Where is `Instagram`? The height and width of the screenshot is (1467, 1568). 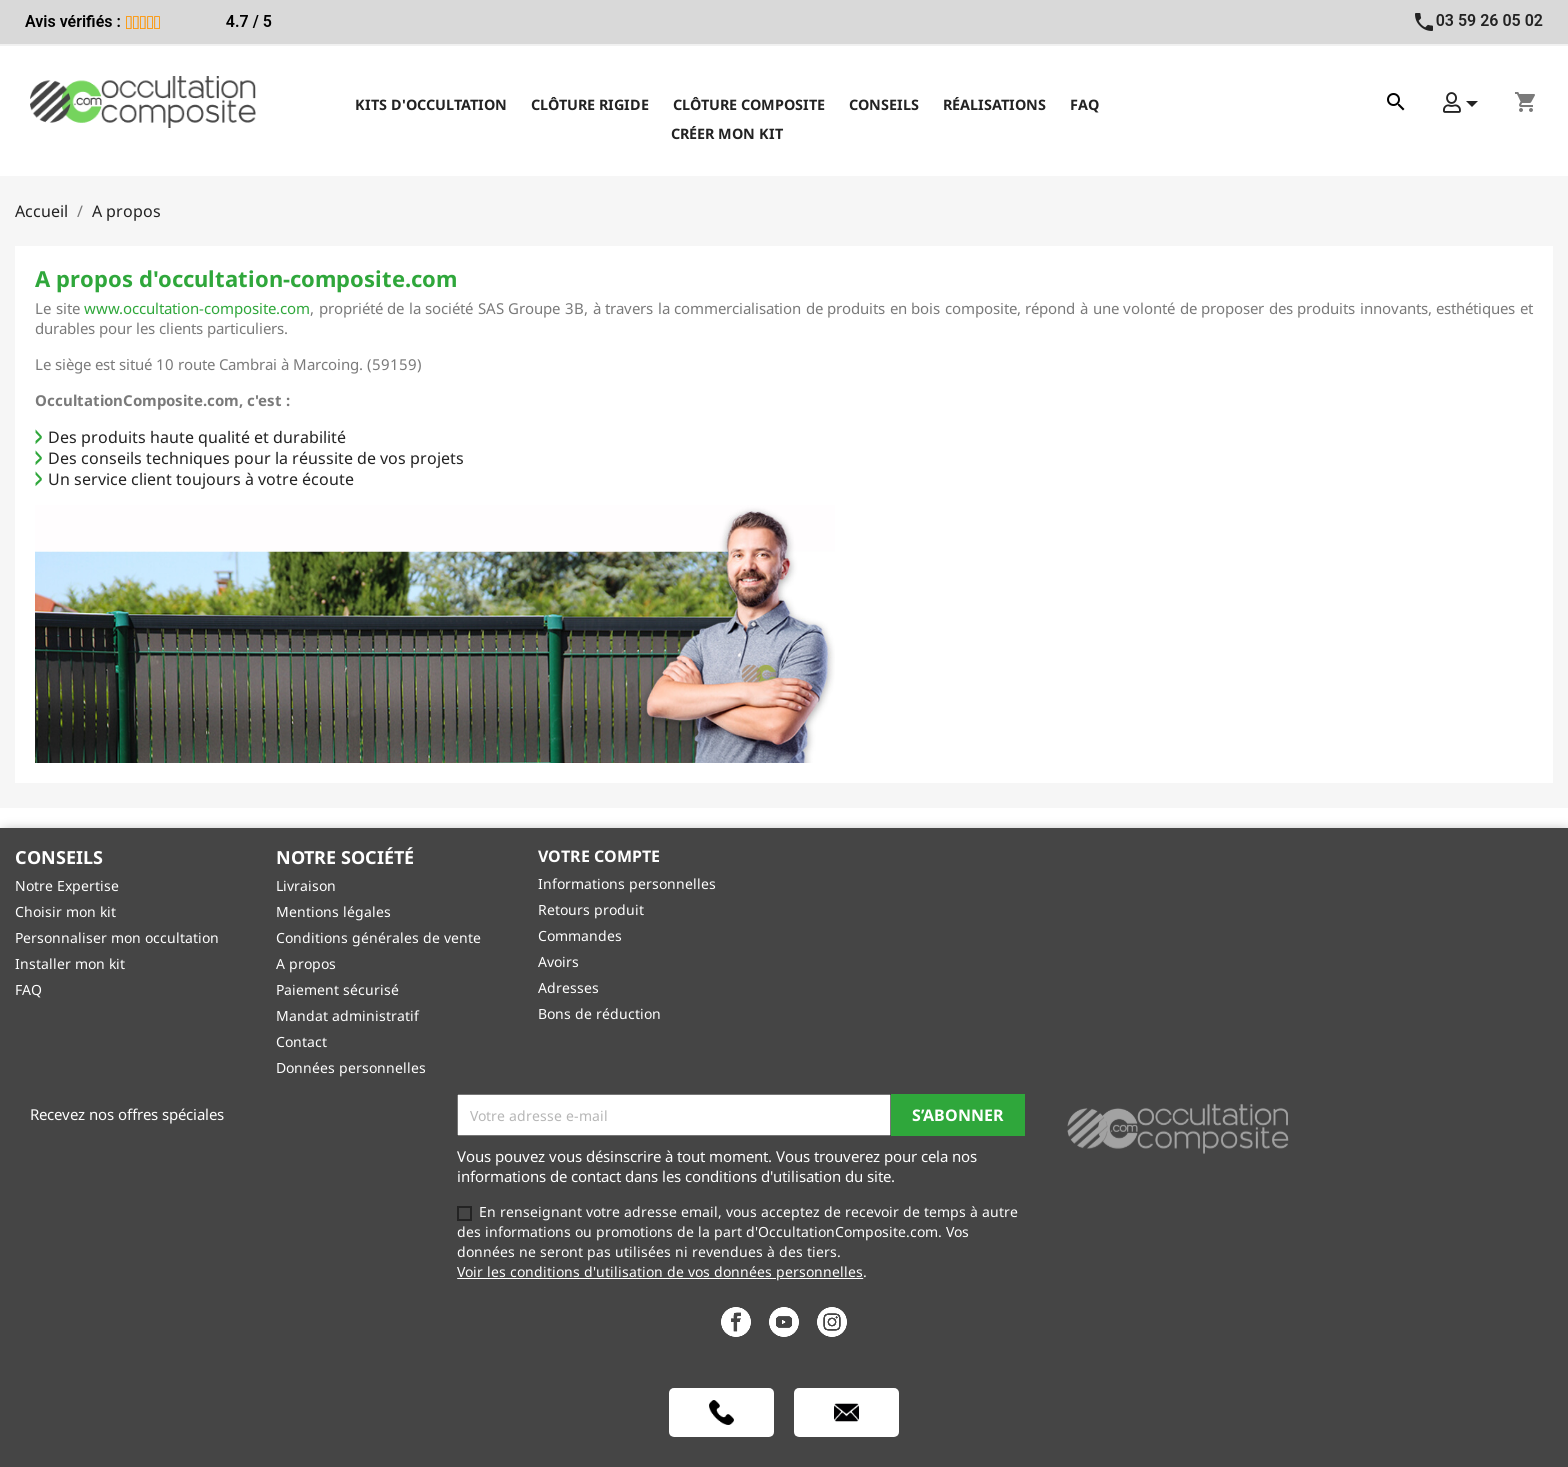 Instagram is located at coordinates (832, 1322).